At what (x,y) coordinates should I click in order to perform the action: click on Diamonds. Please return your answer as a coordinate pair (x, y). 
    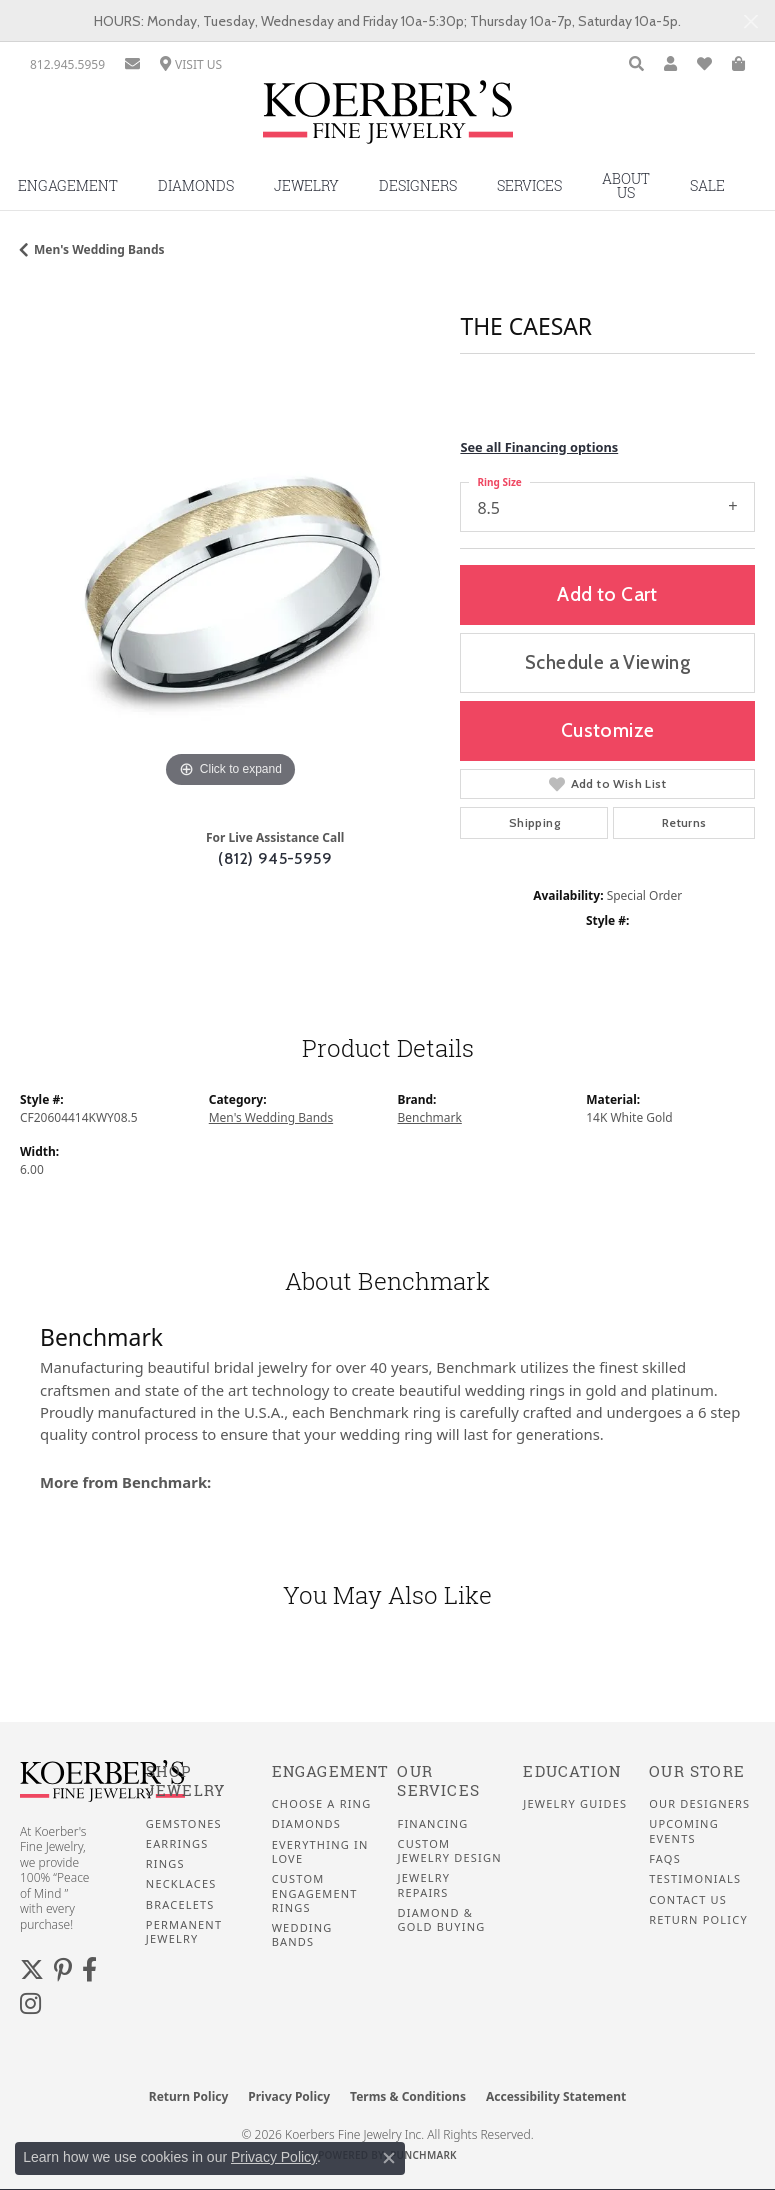
    Looking at the image, I should click on (196, 185).